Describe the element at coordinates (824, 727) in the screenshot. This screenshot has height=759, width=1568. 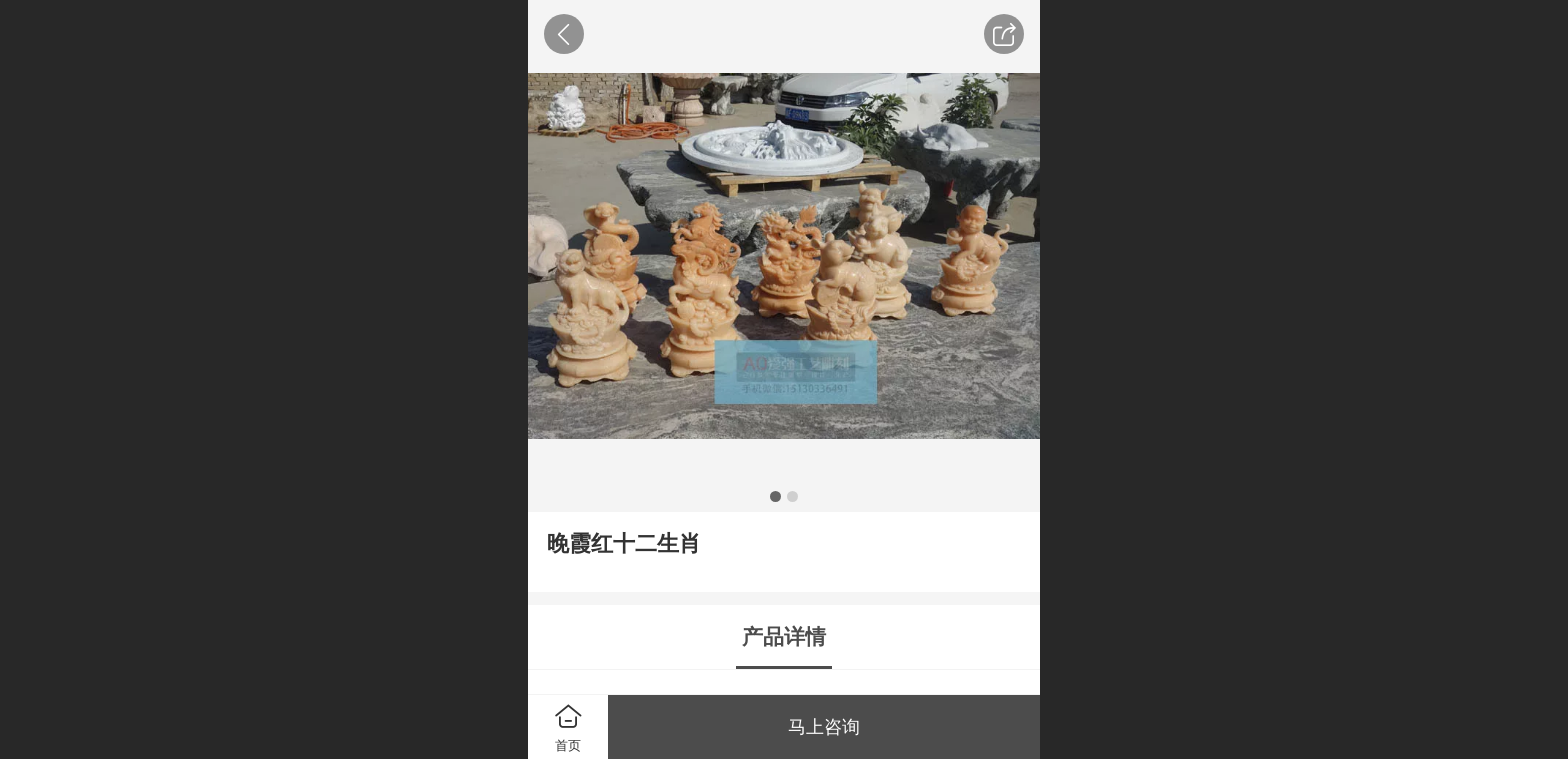
I see `马上咨询` at that location.